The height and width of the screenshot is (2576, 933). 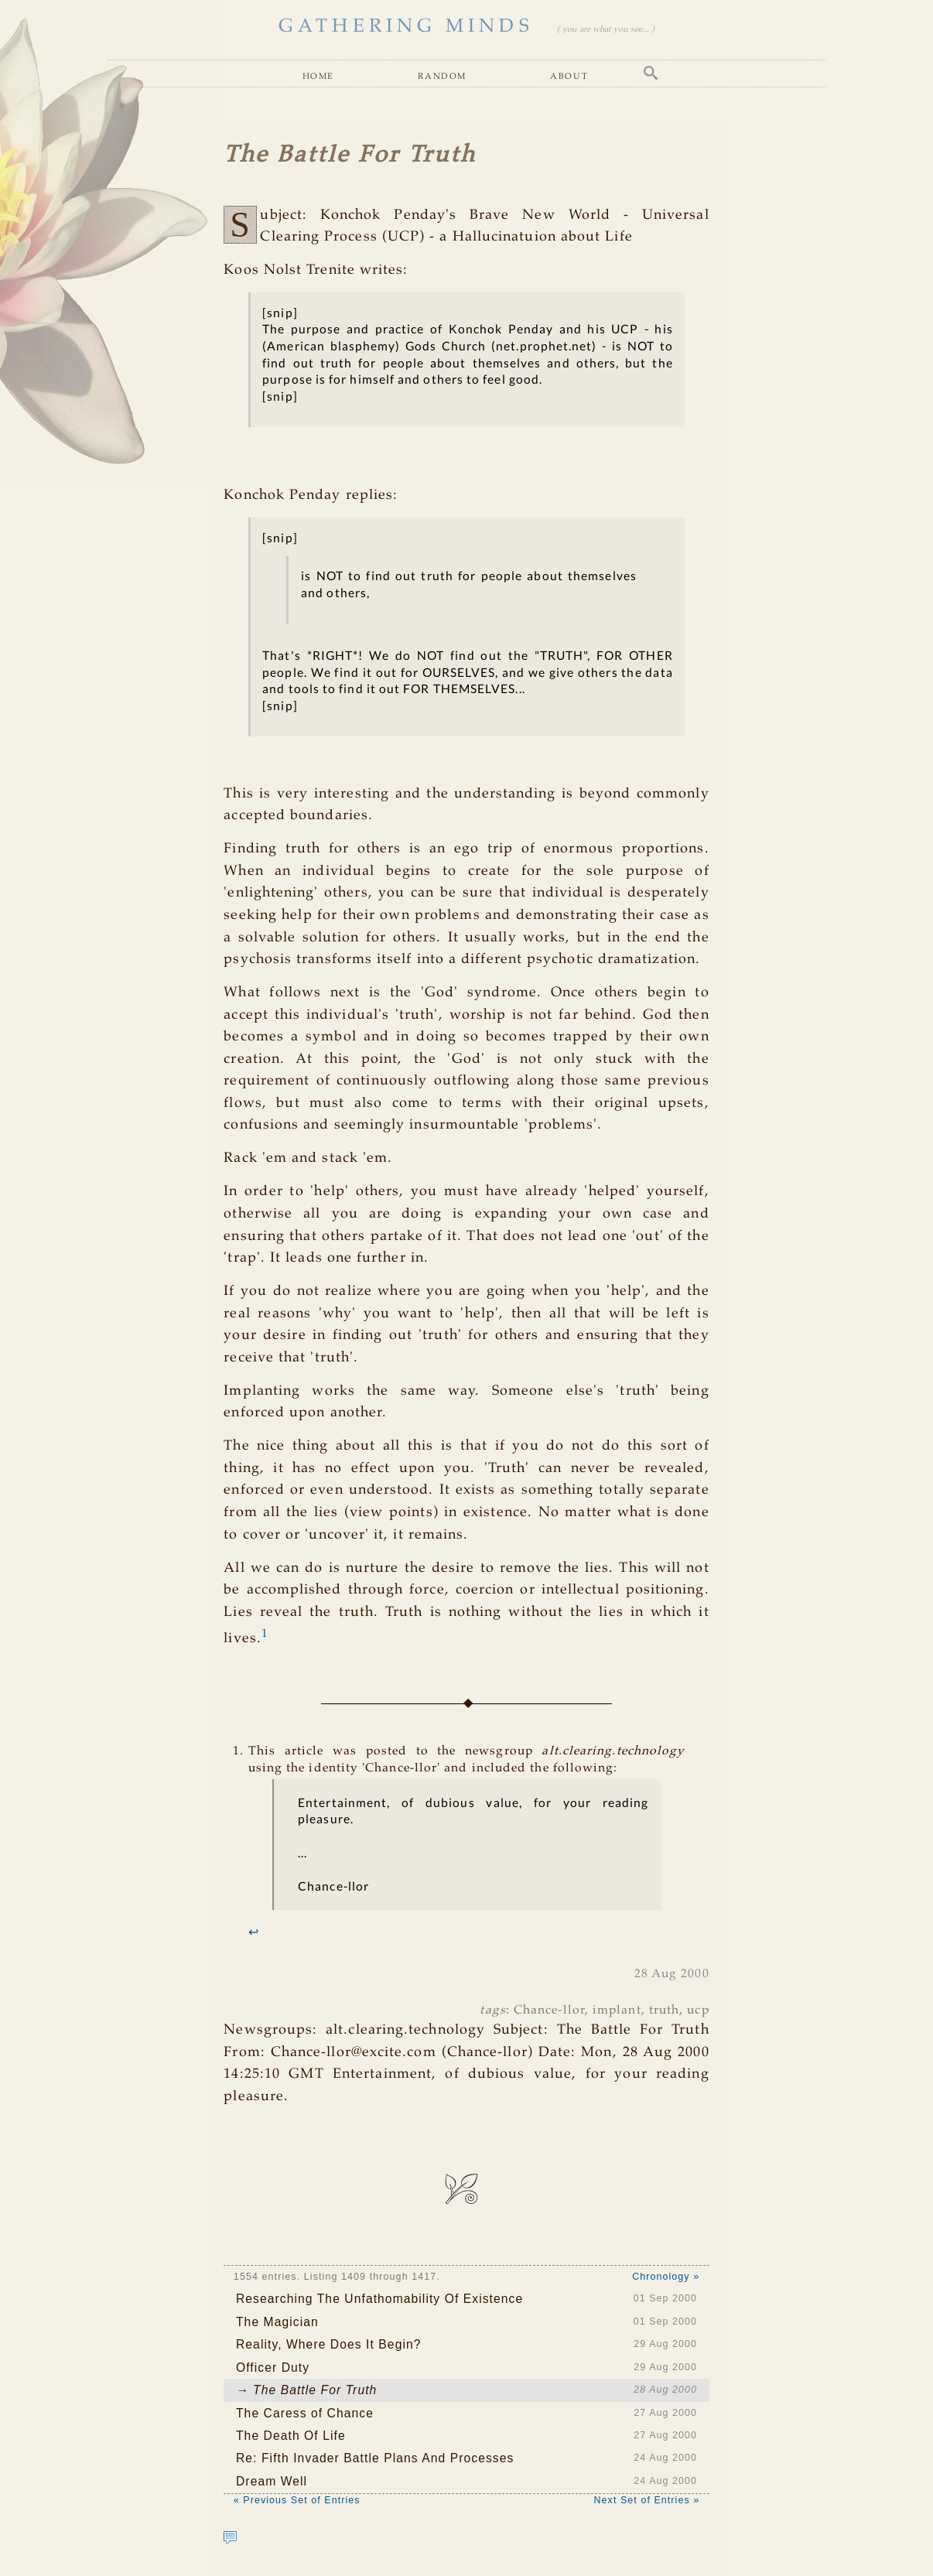 What do you see at coordinates (492, 2010) in the screenshot?
I see `tags` at bounding box center [492, 2010].